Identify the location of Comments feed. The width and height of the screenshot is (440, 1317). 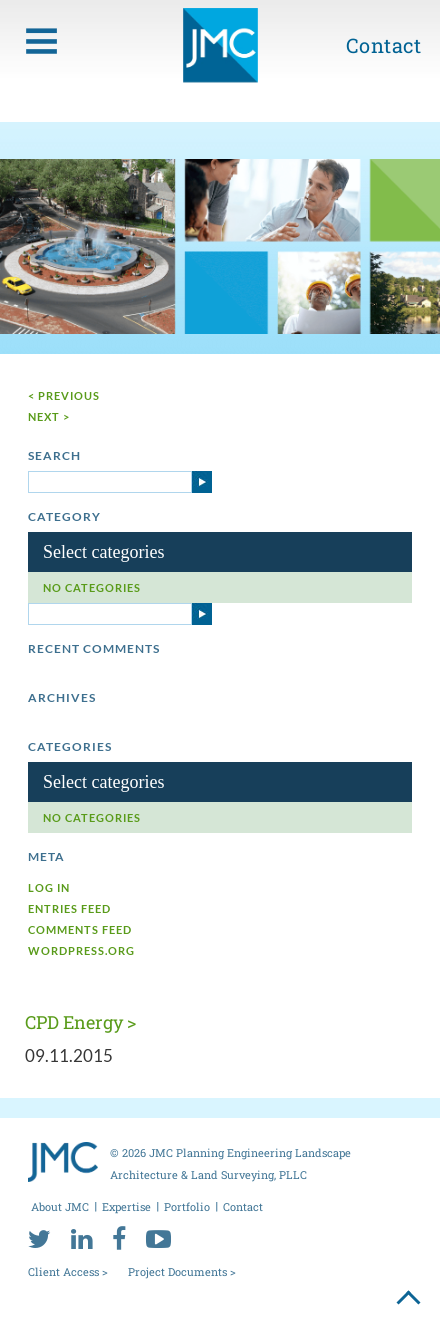
(80, 929).